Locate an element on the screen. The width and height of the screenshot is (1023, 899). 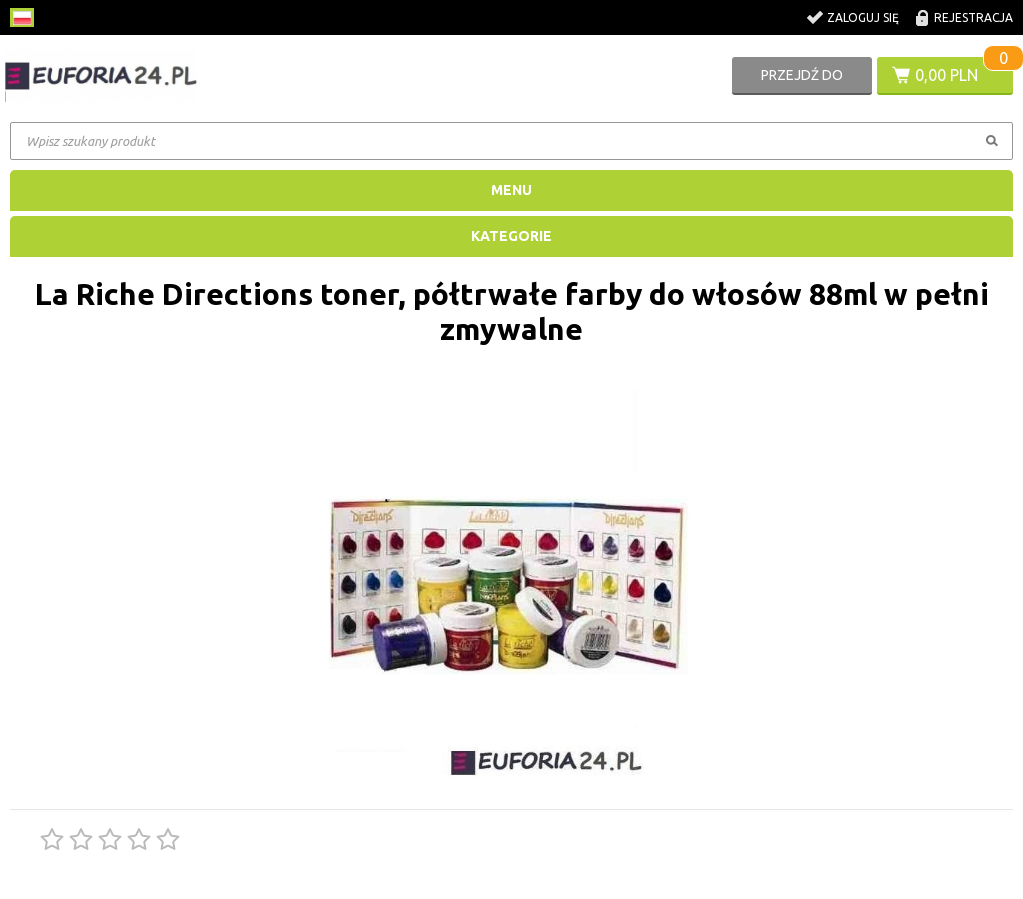
Przejdź do koszyka is located at coordinates (802, 81).